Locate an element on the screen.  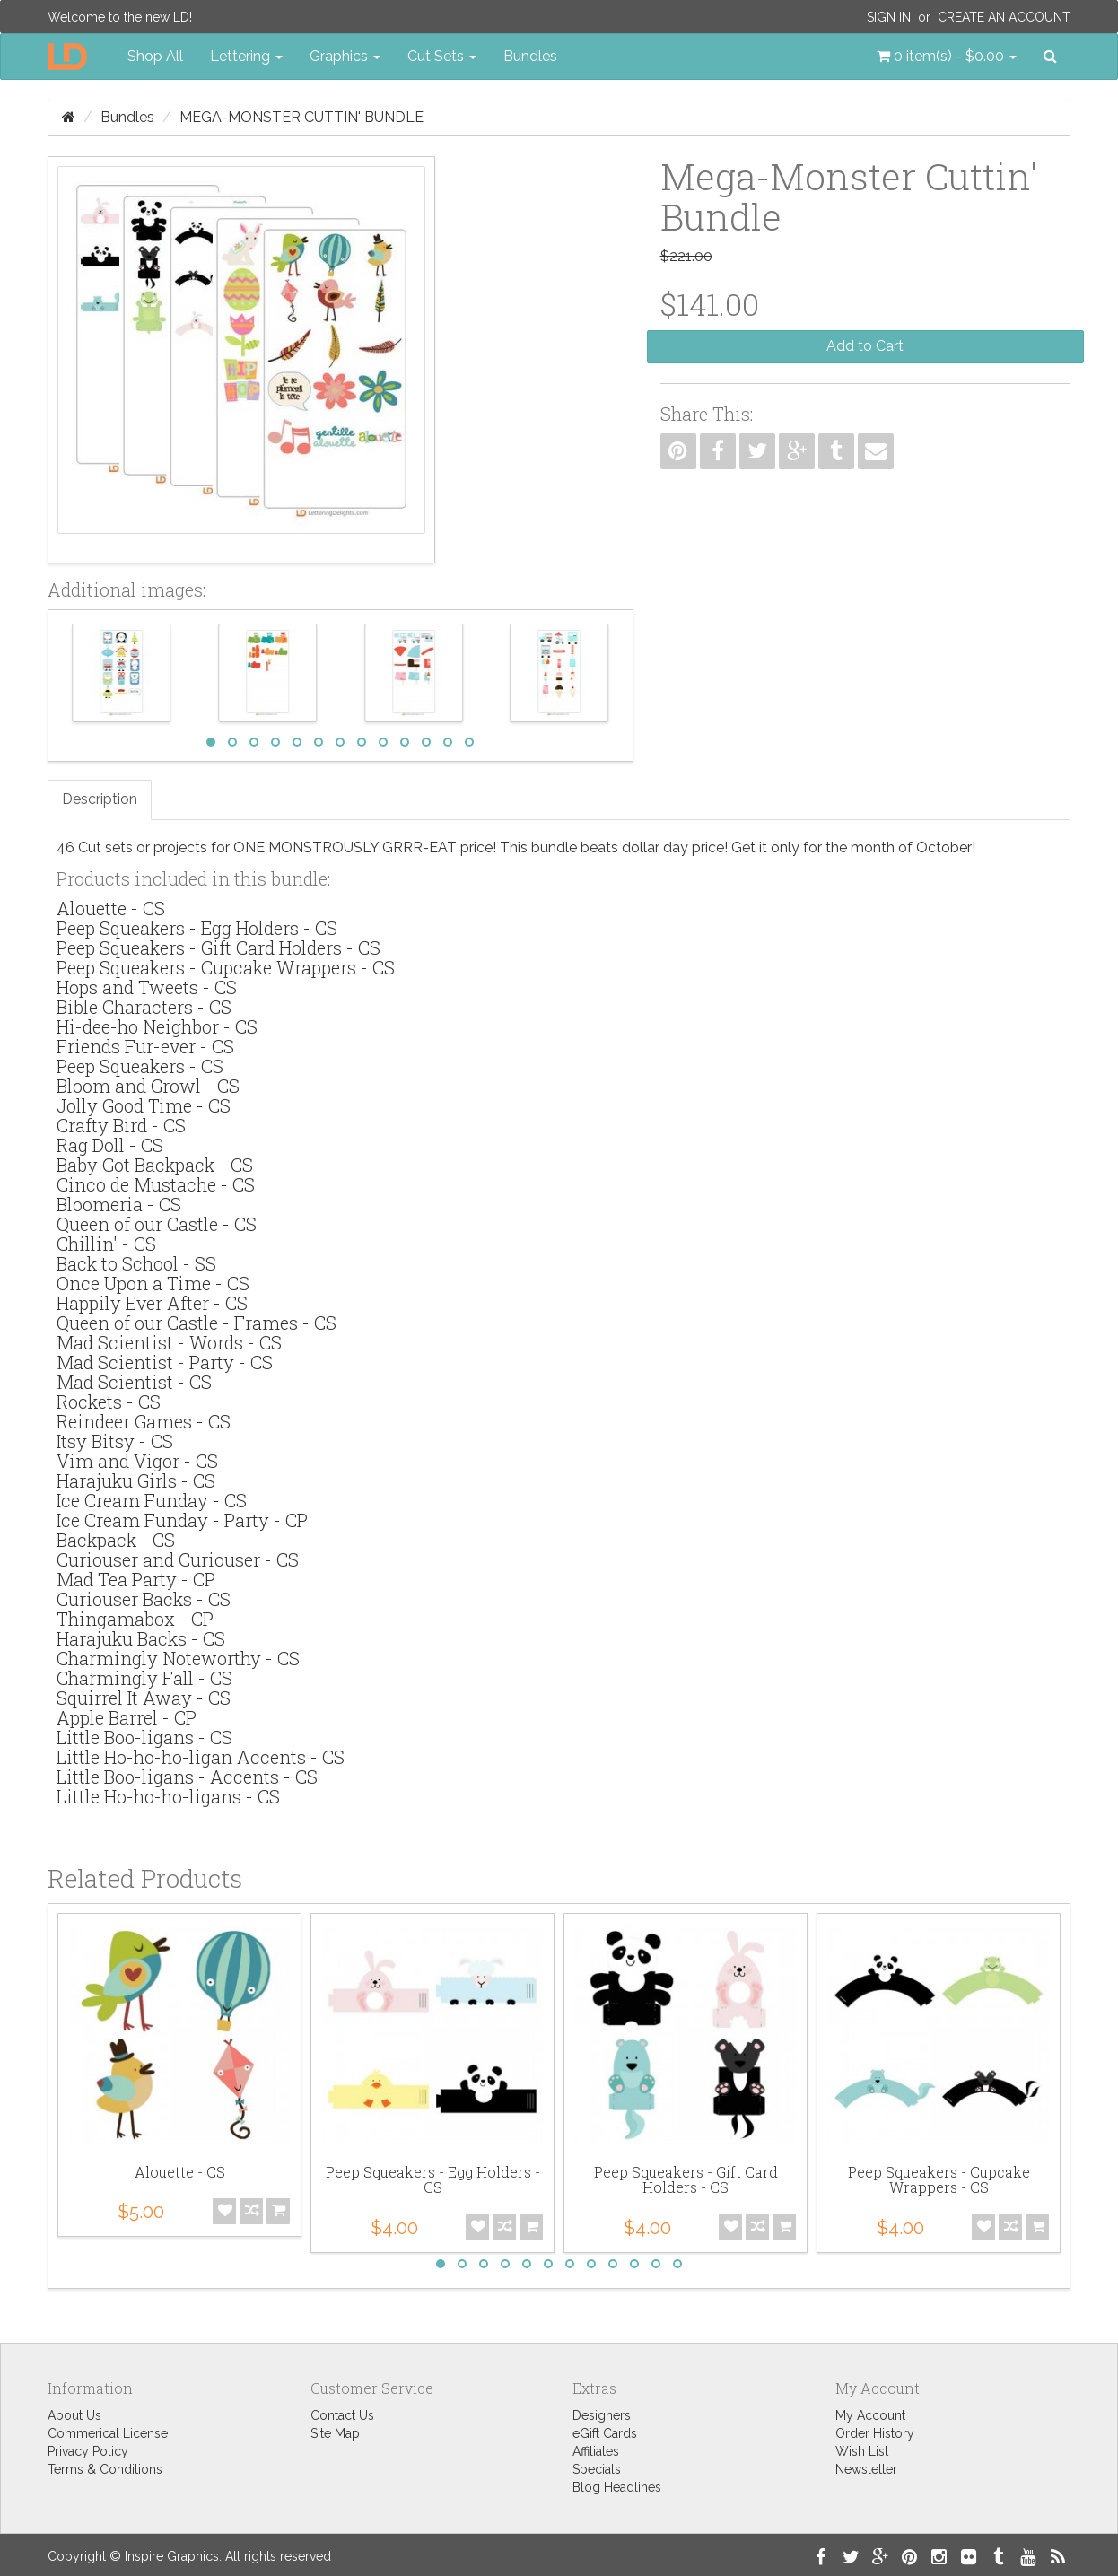
Hops and Tweets - CS is located at coordinates (147, 987).